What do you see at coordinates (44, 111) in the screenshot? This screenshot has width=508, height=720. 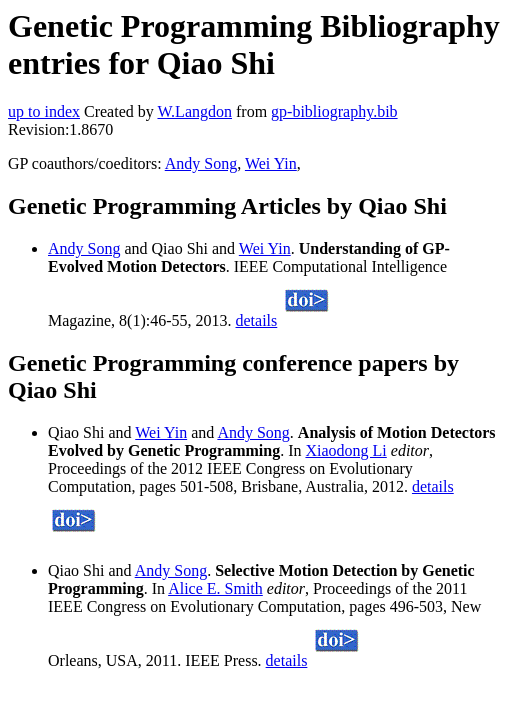 I see `up to index` at bounding box center [44, 111].